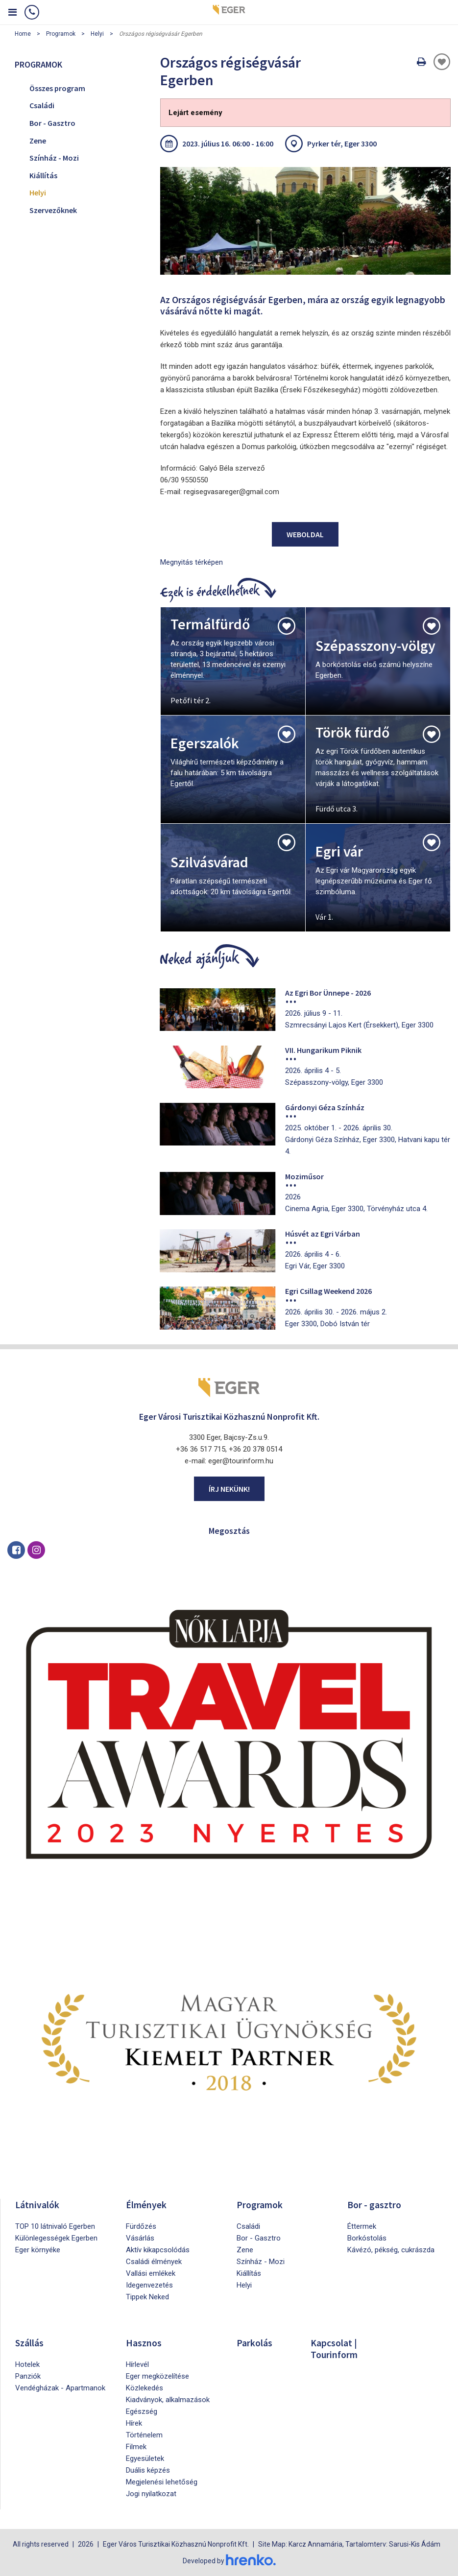  What do you see at coordinates (53, 210) in the screenshot?
I see `Szervezőknek` at bounding box center [53, 210].